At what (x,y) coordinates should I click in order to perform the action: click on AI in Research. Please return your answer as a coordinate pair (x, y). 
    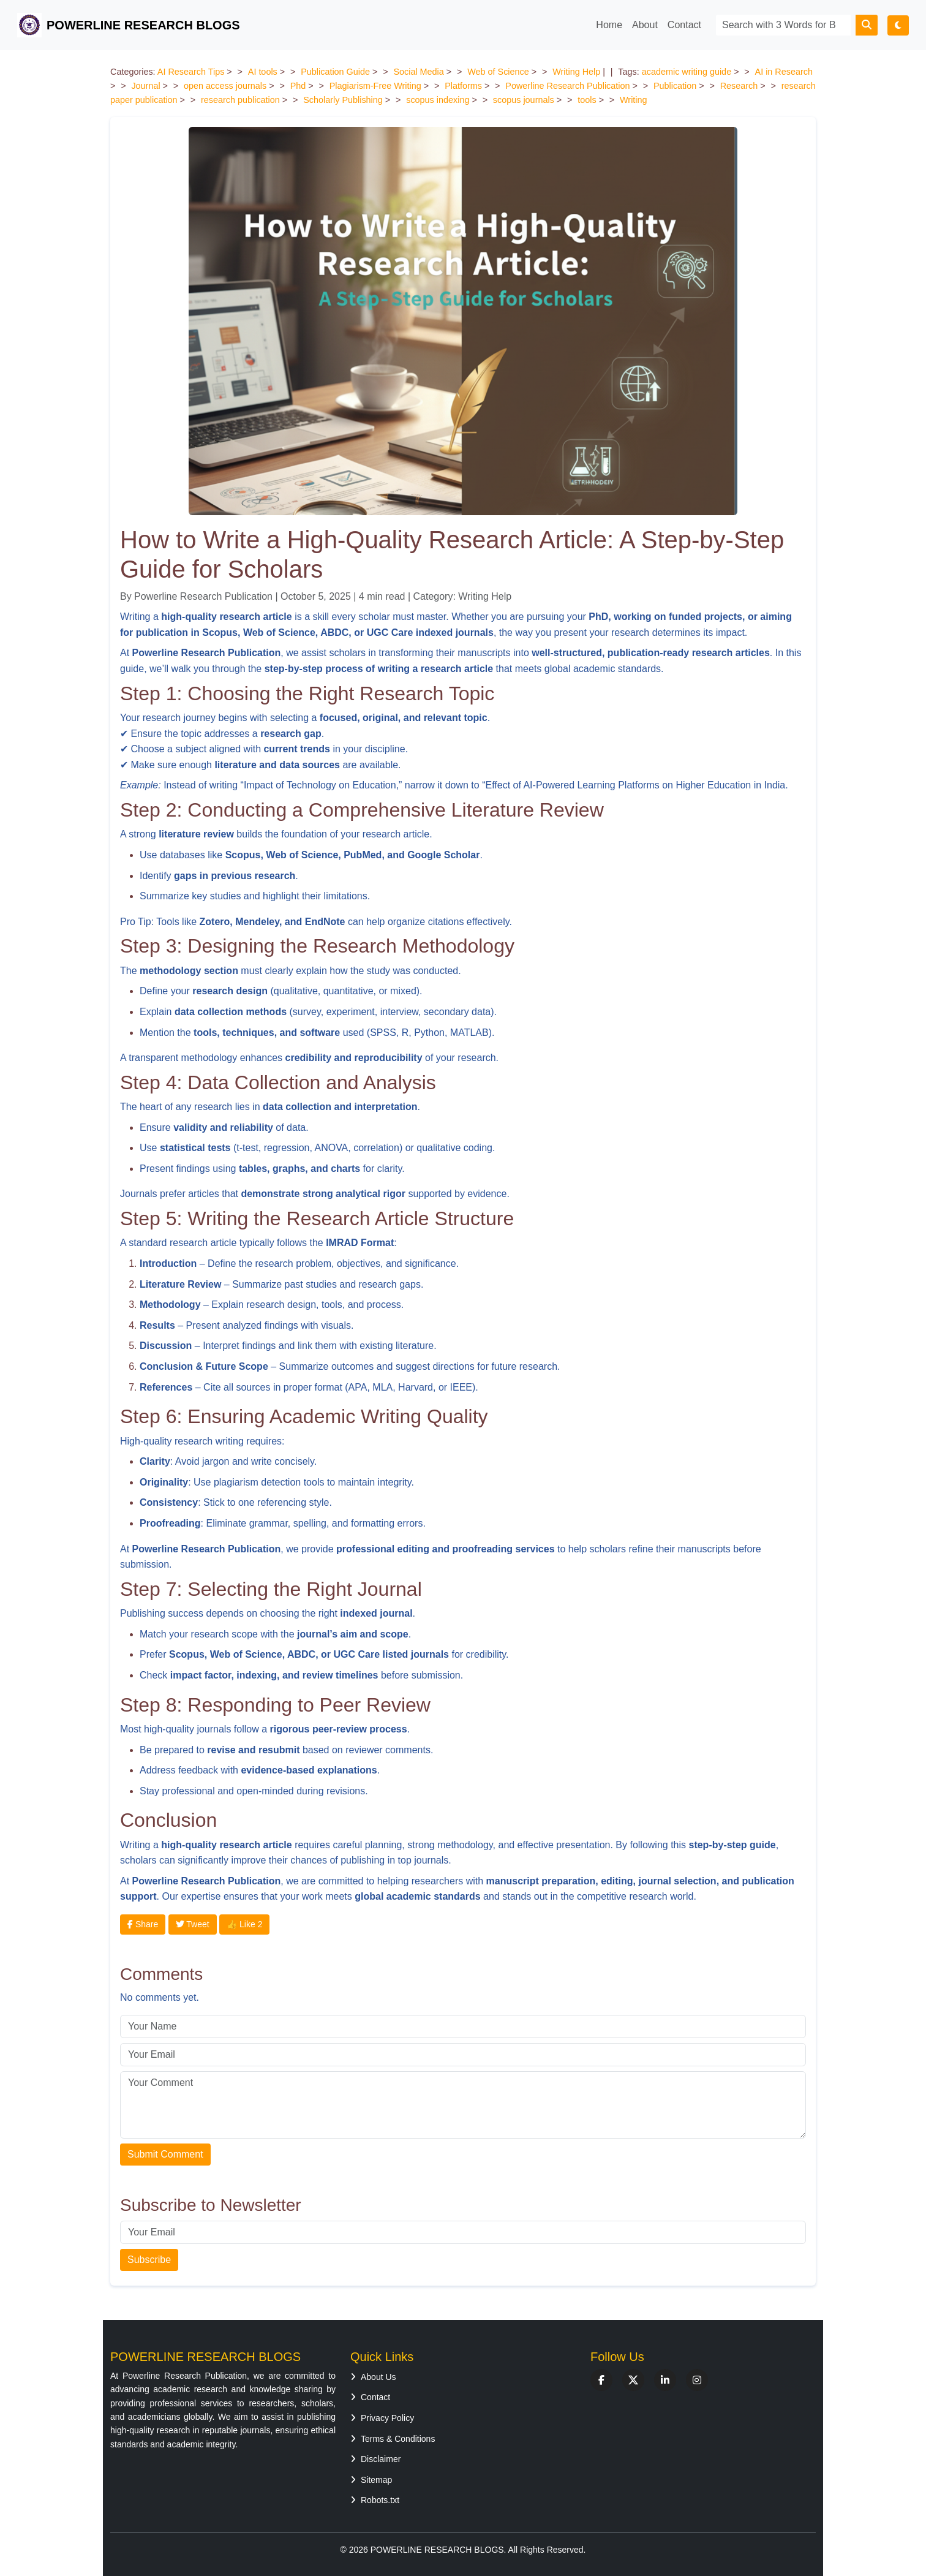
    Looking at the image, I should click on (784, 72).